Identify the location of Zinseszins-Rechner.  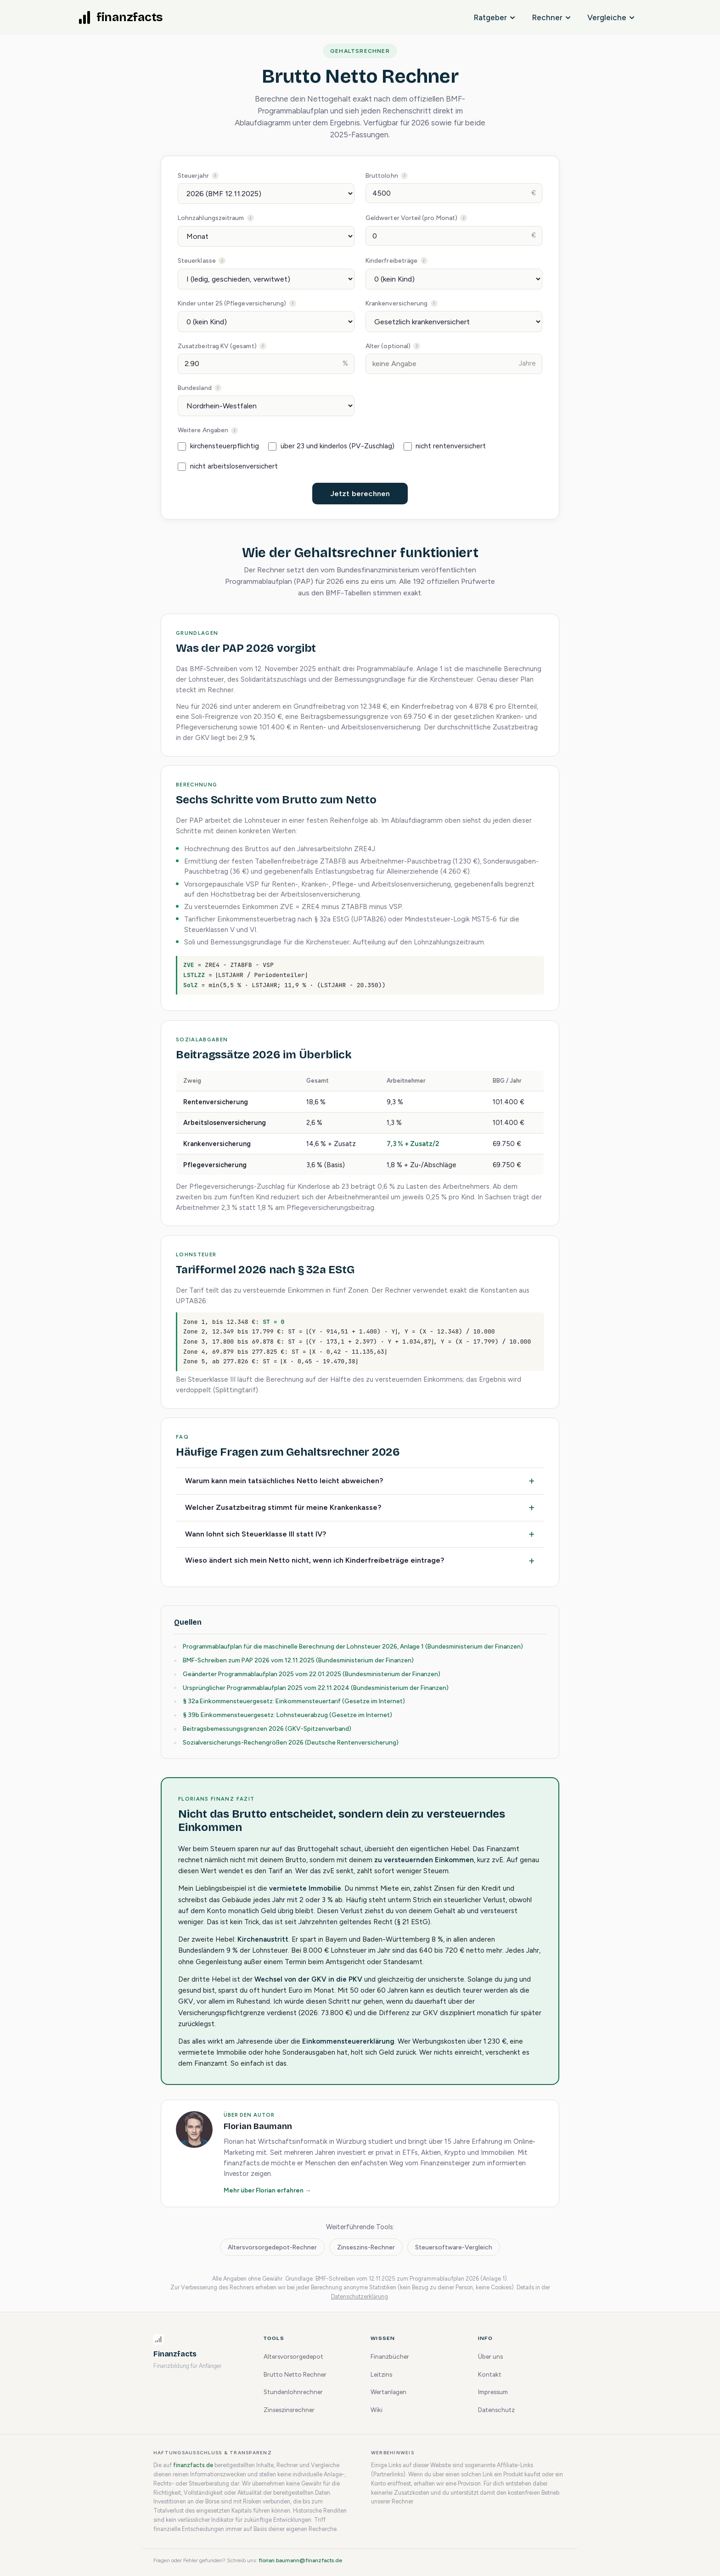
(366, 2247).